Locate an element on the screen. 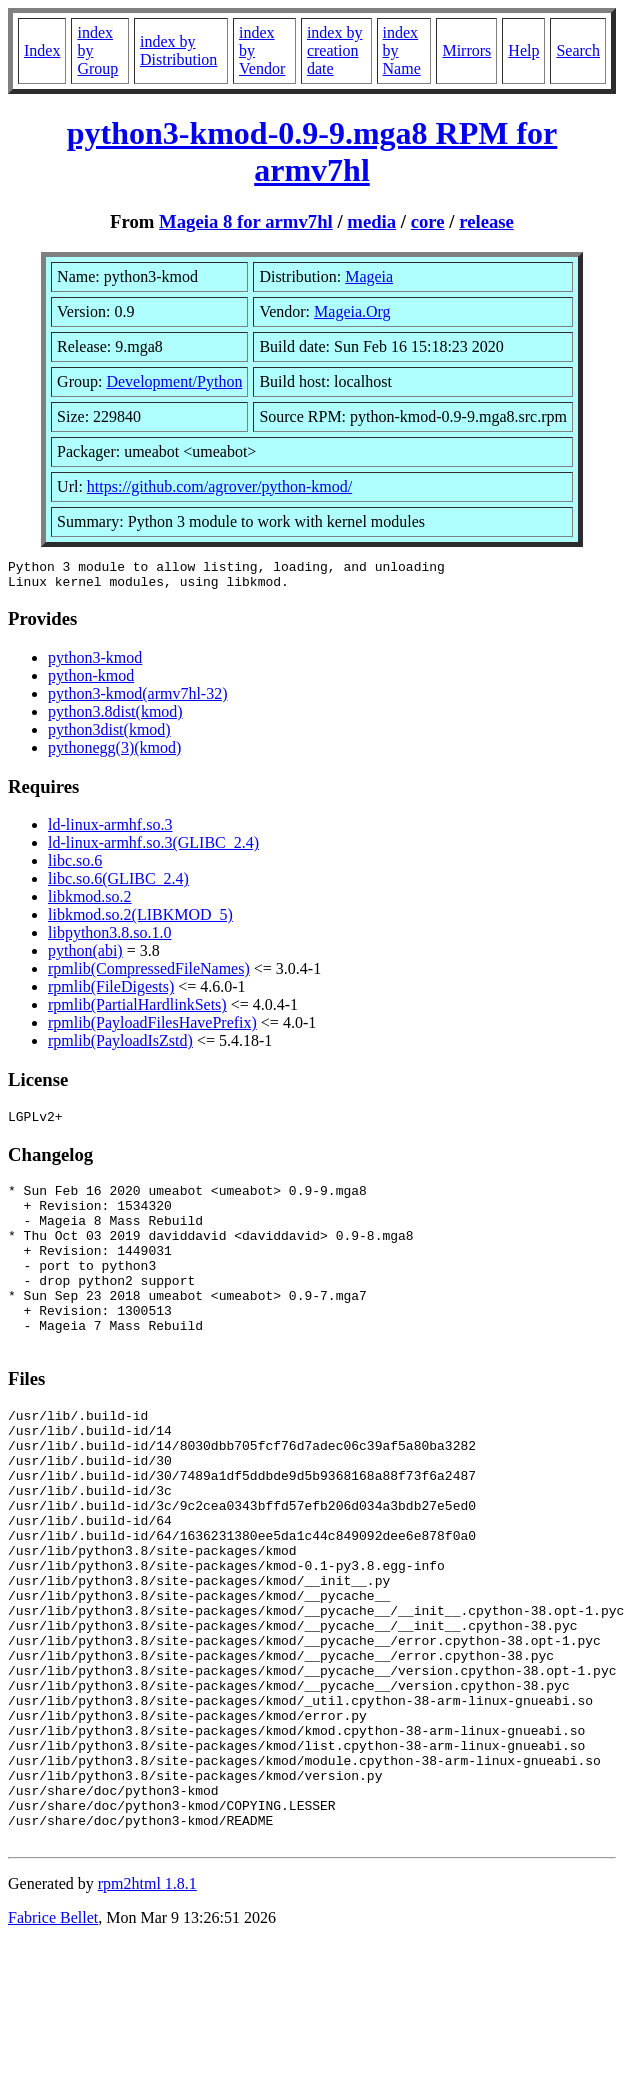 Image resolution: width=624 pixels, height=2090 pixels. python3-kmod(armv7hl-32) is located at coordinates (138, 699).